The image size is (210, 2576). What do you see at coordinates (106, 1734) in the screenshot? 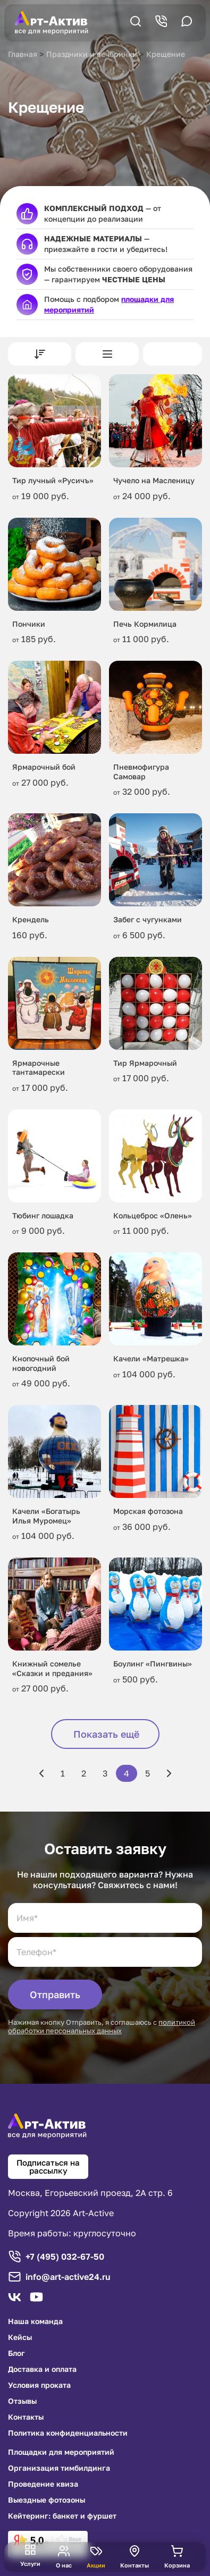
I see `Показать ещё` at bounding box center [106, 1734].